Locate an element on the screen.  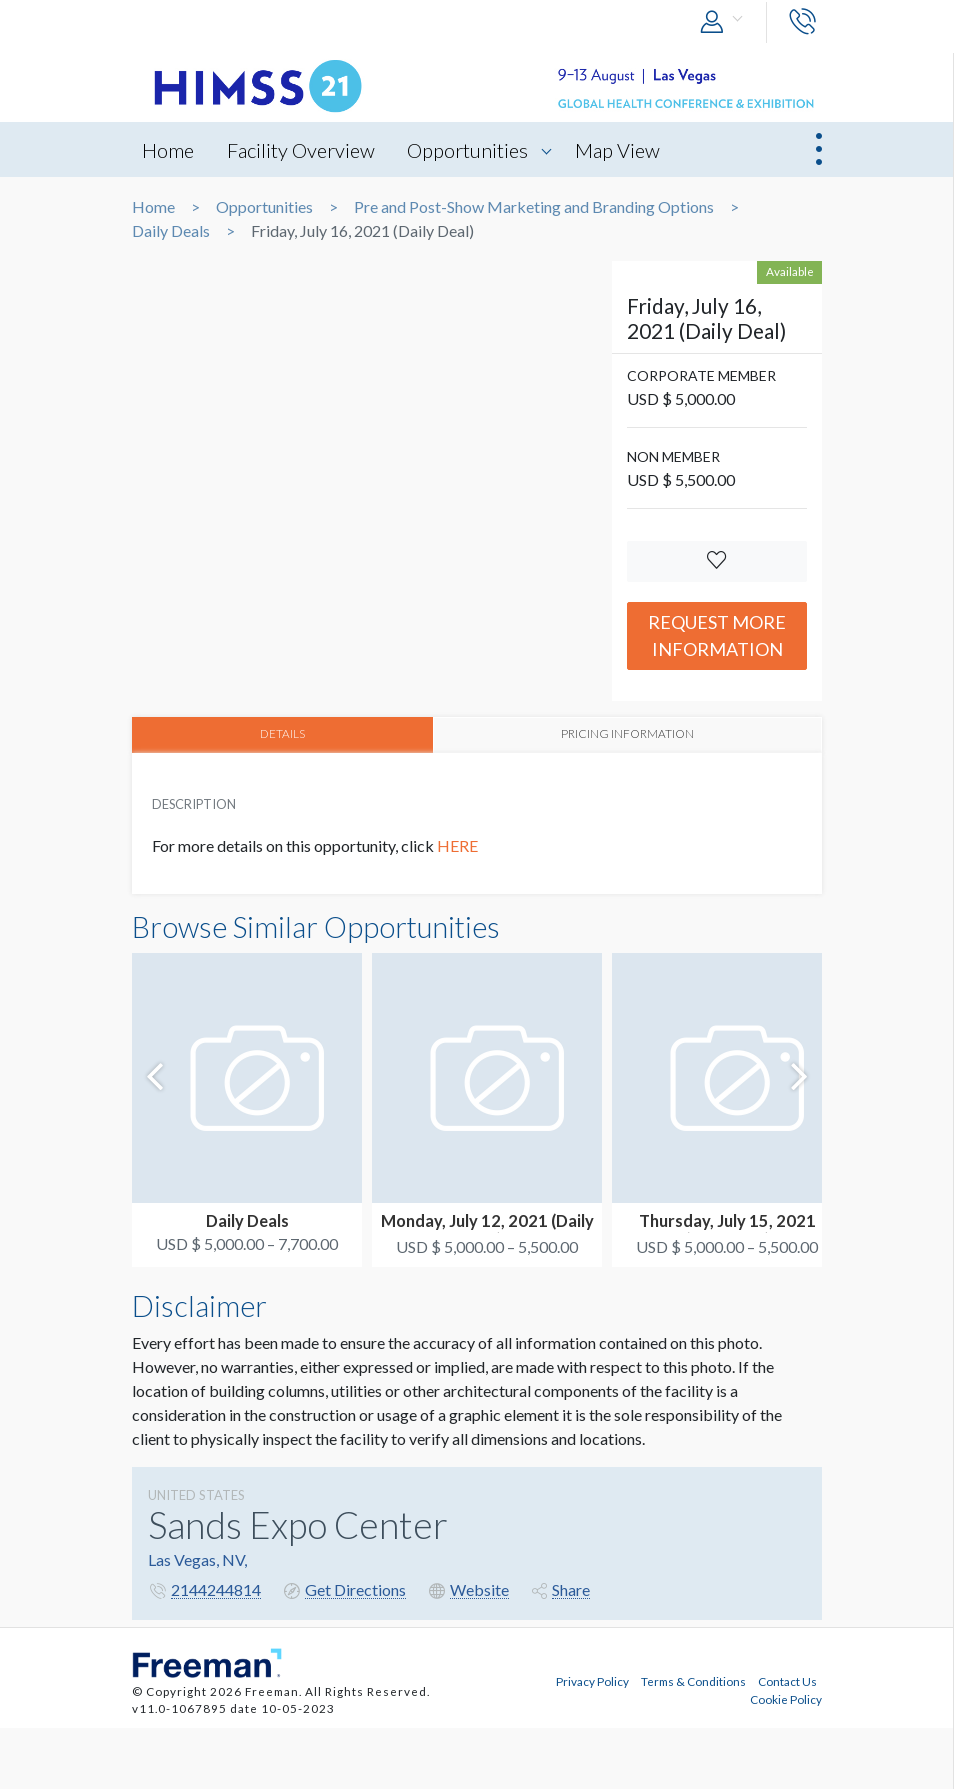
DETAILS [tab] is located at coordinates (282, 734).